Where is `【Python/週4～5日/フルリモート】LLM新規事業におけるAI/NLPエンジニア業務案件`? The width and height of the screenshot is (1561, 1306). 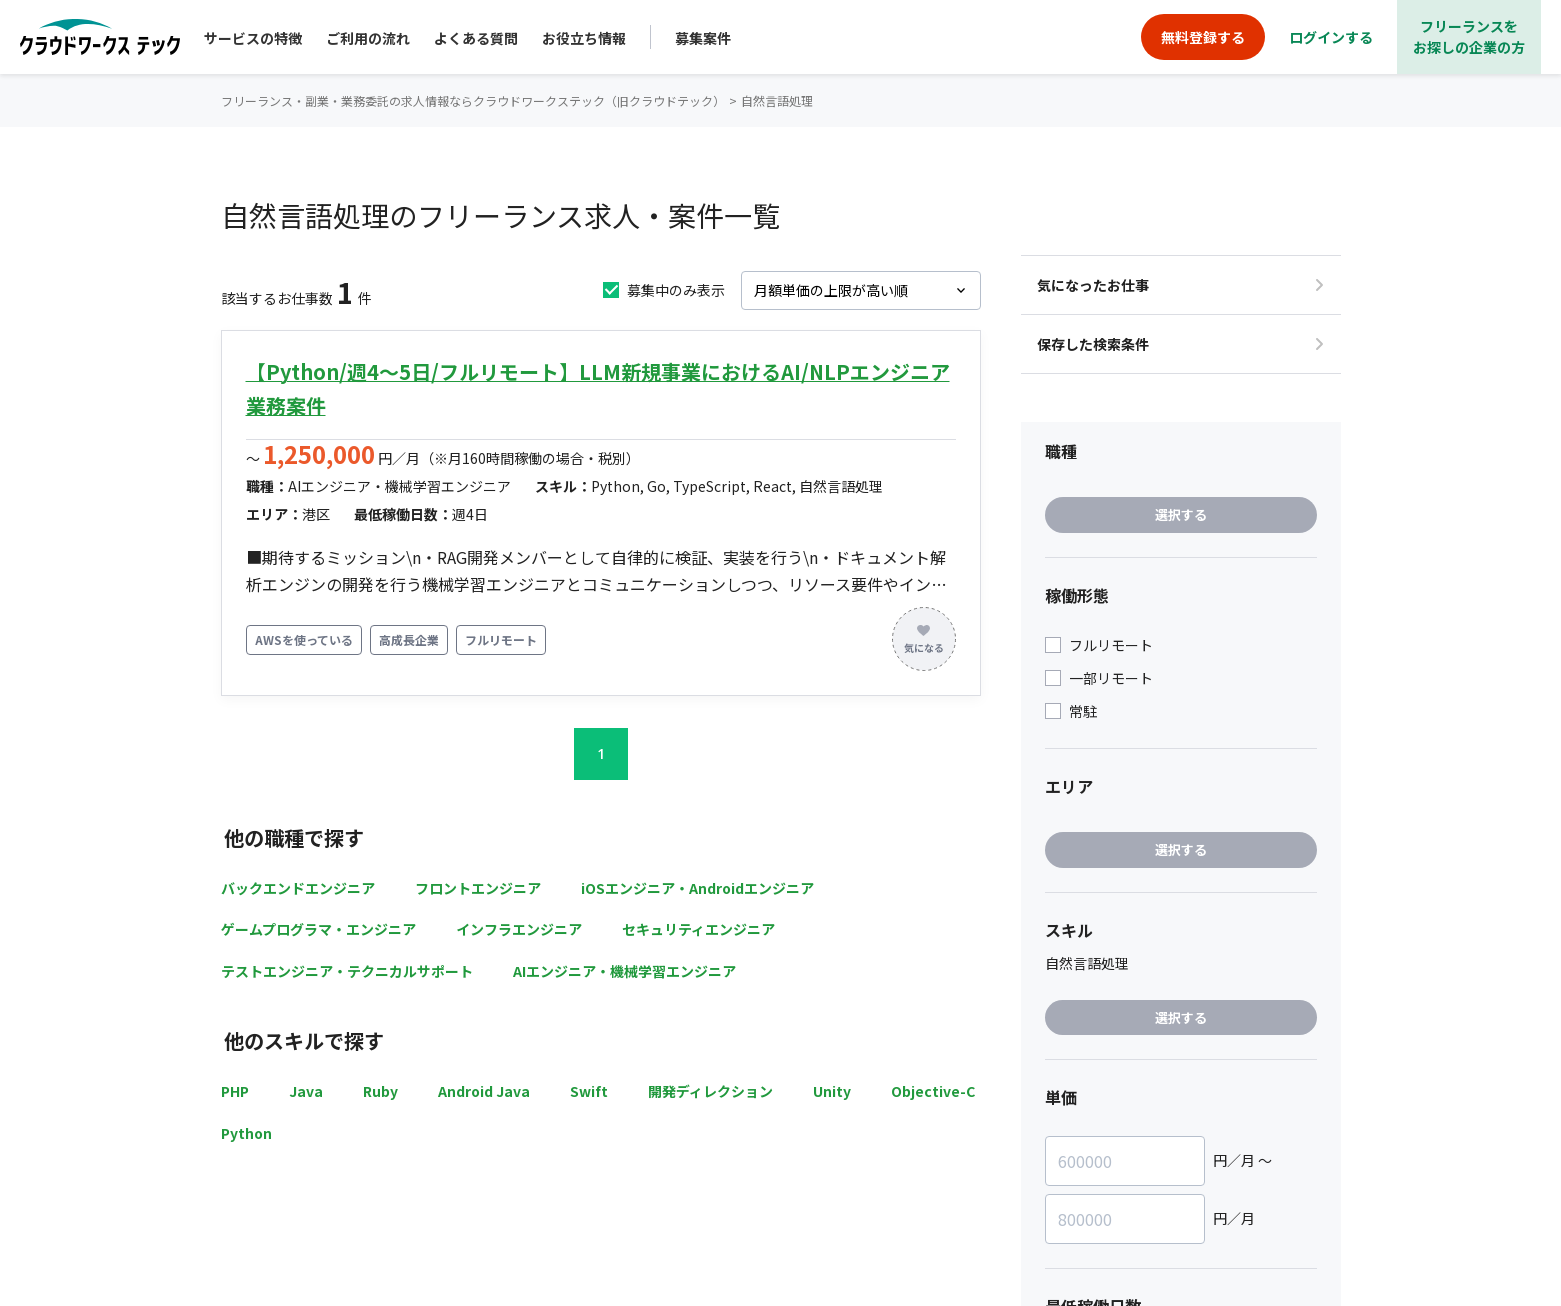
【Python/週4～5日/フルリモート】LLM新規事業におけるAI/NLPエンジニア業務案件 is located at coordinates (598, 388).